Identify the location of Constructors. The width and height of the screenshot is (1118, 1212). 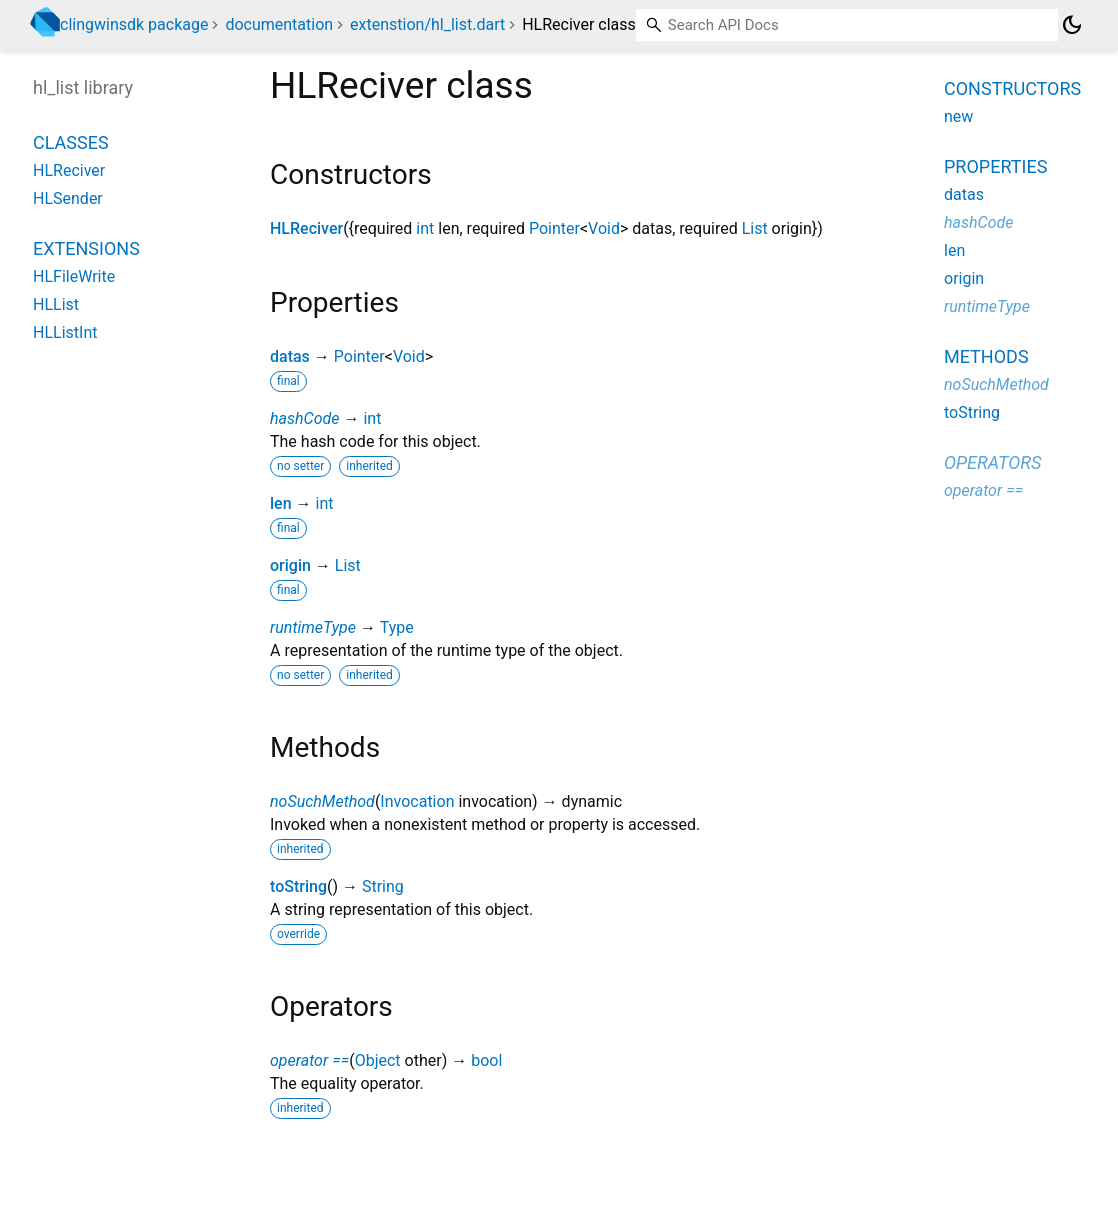
(1012, 88).